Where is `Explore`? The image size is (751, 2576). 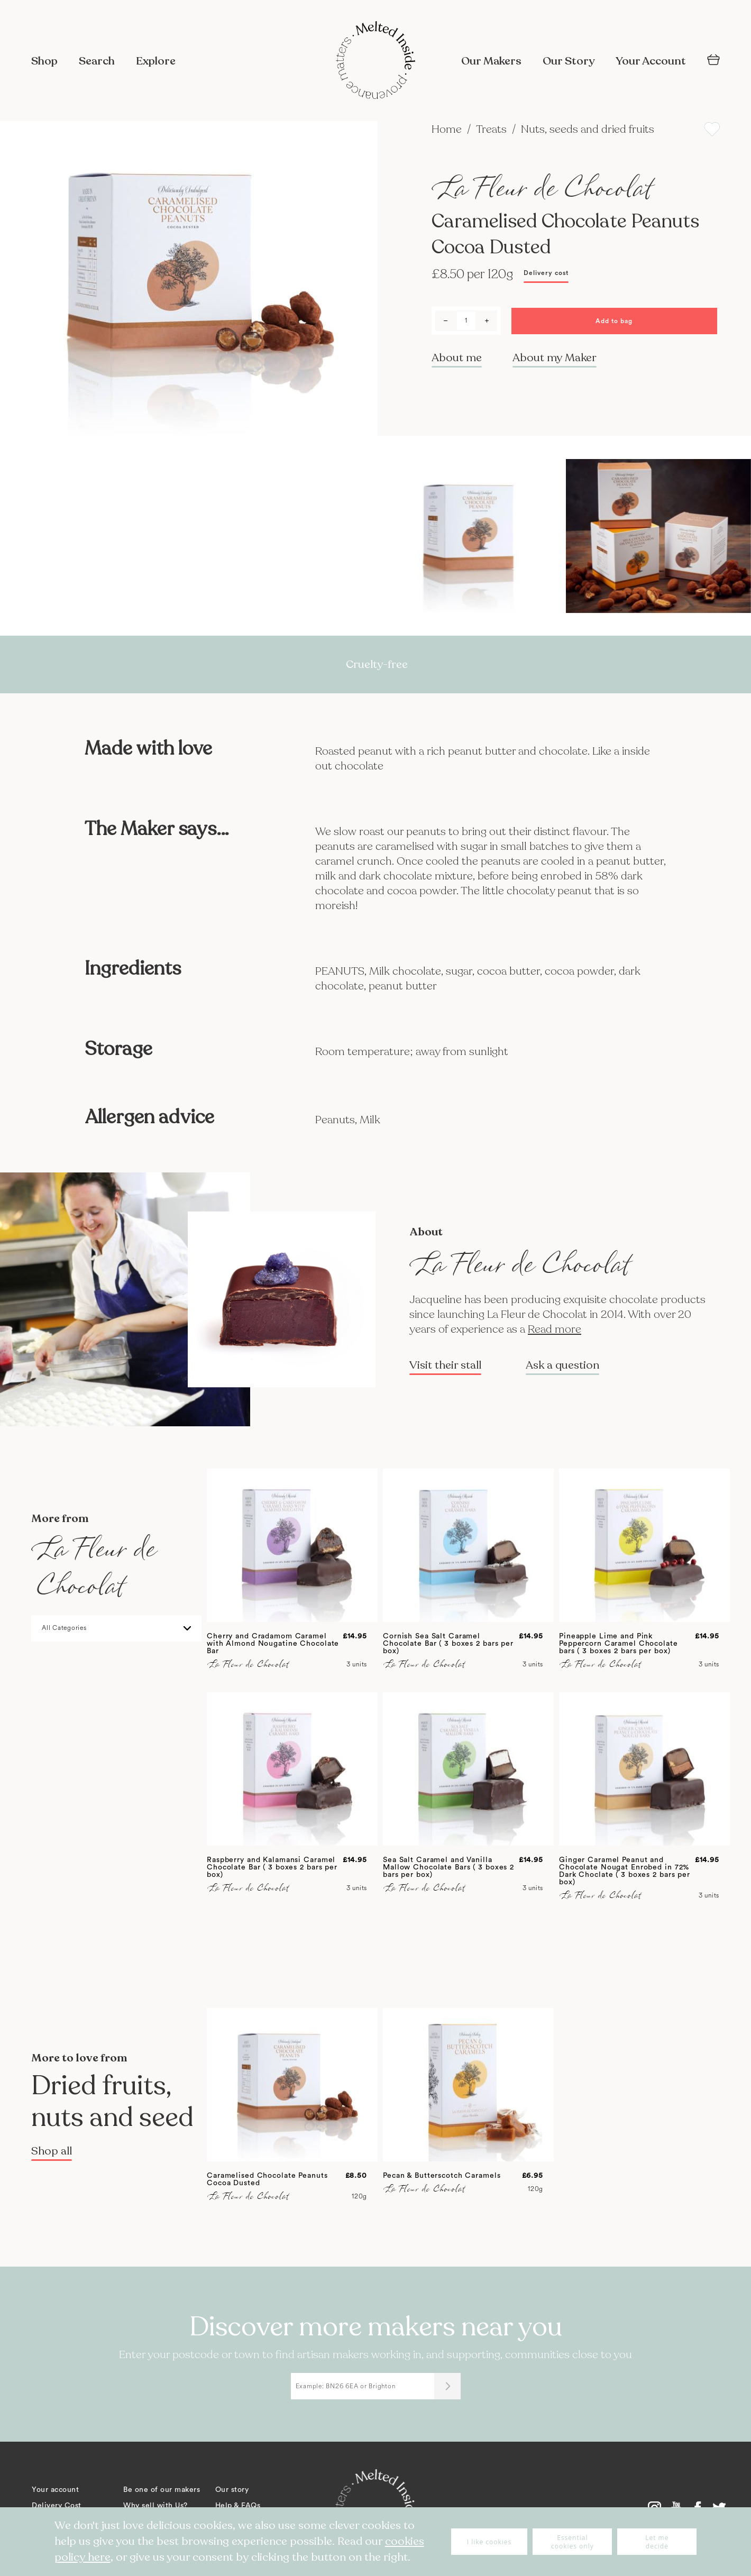
Explore is located at coordinates (156, 61).